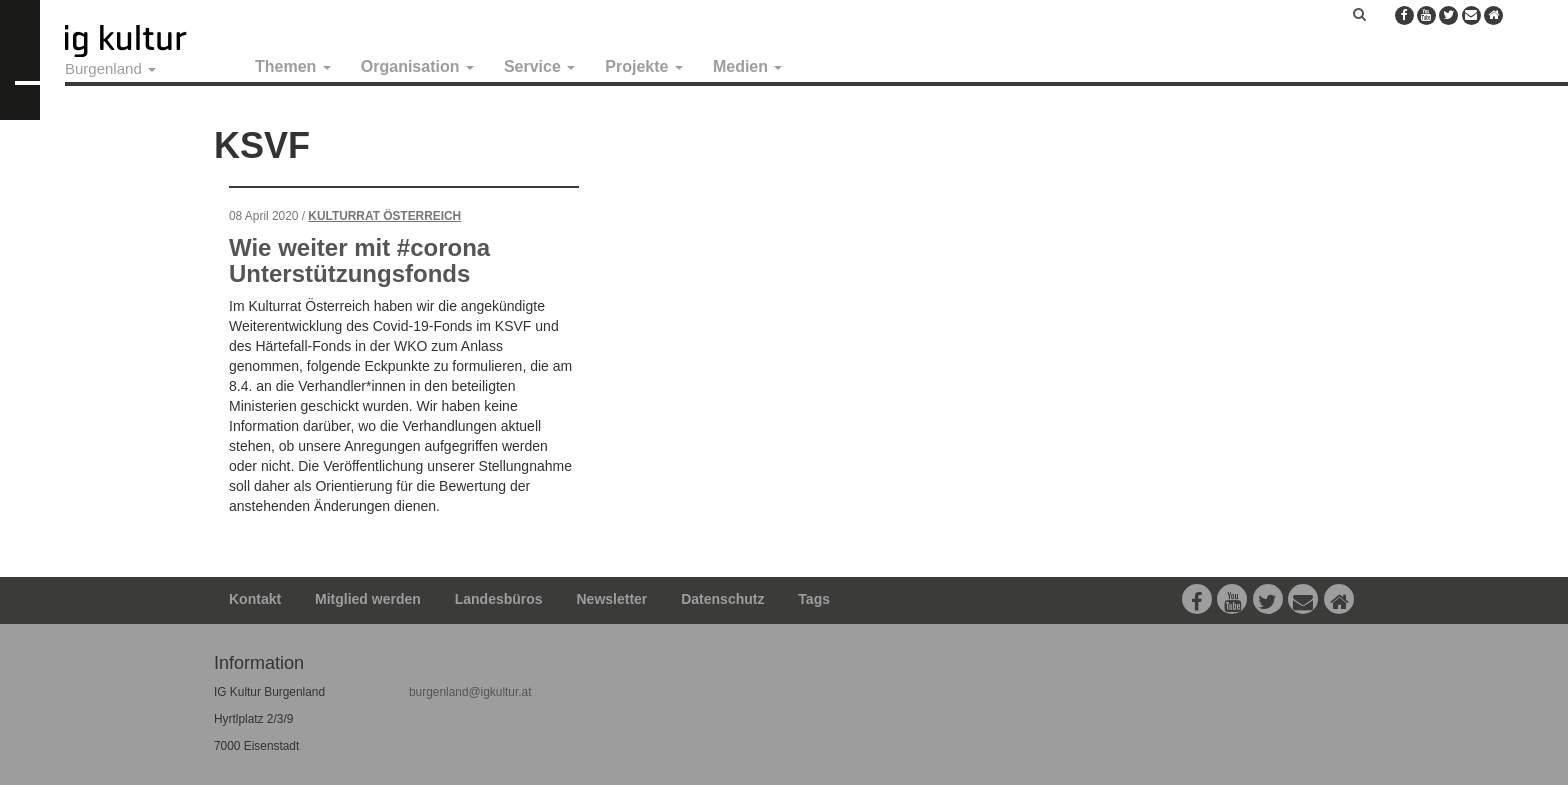  I want to click on Datenschutz, so click(722, 599).